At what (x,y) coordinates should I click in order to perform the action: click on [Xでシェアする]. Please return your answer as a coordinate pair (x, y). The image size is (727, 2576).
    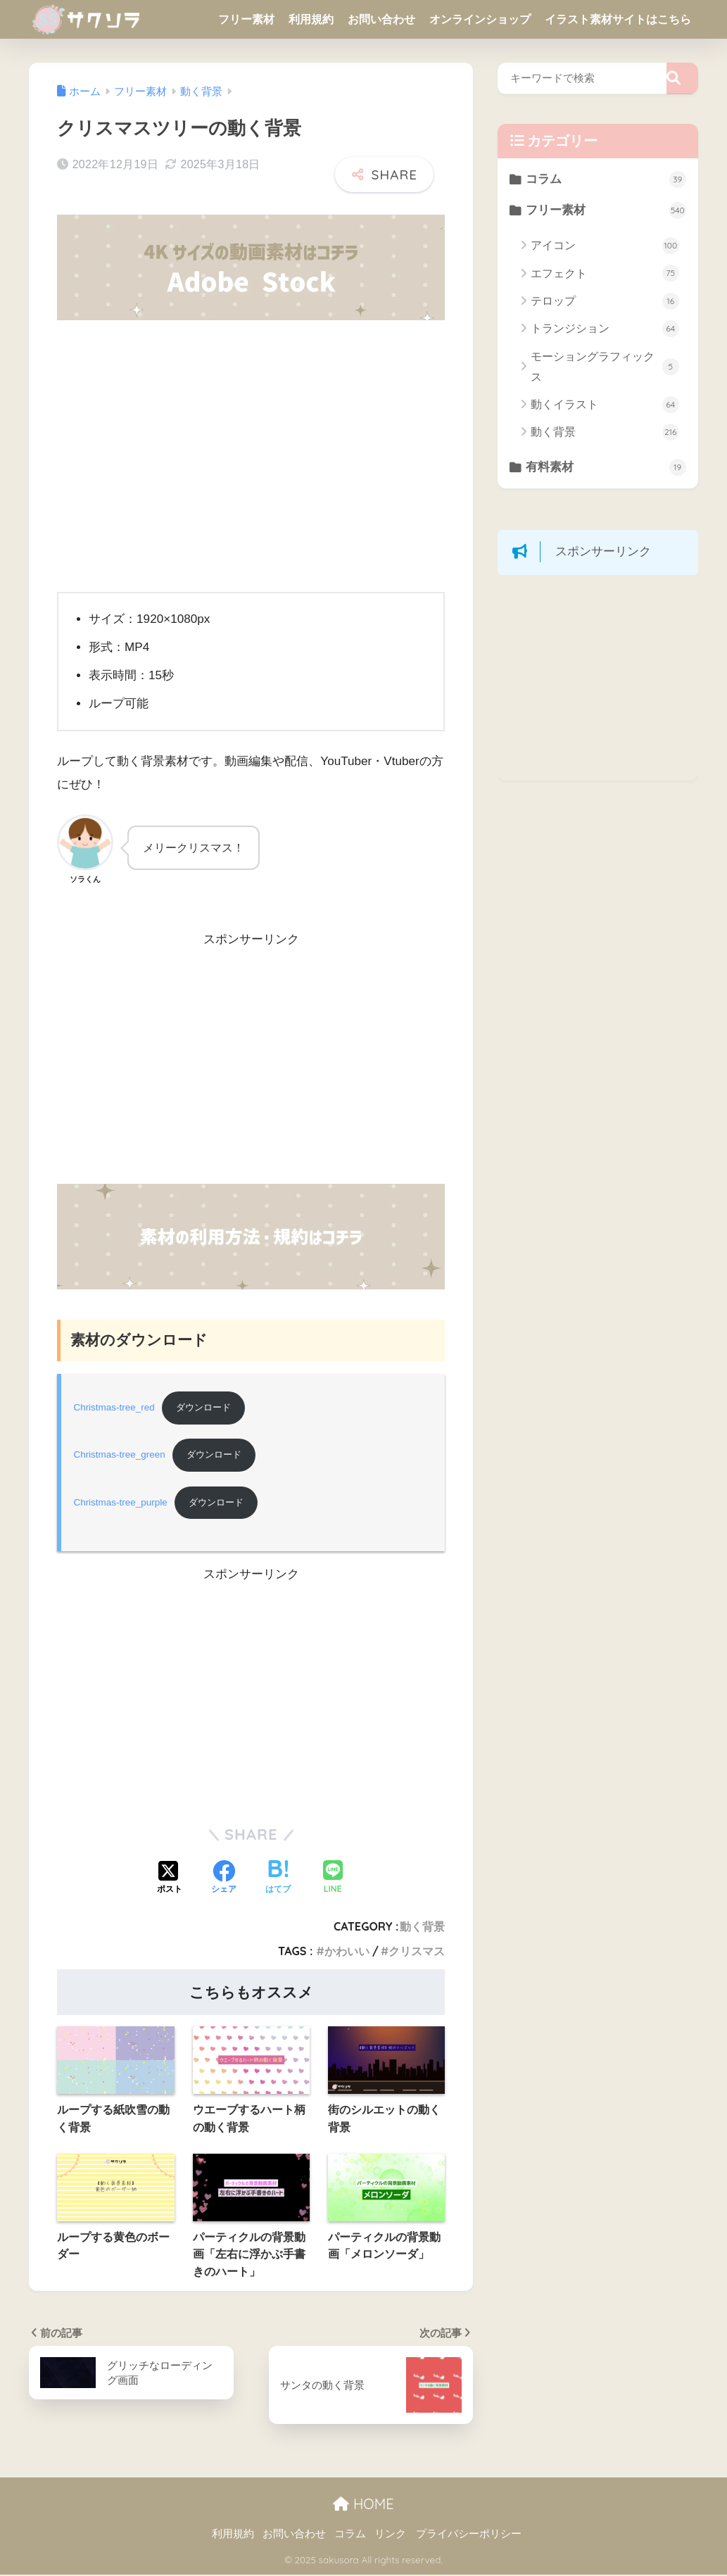
    Looking at the image, I should click on (169, 1880).